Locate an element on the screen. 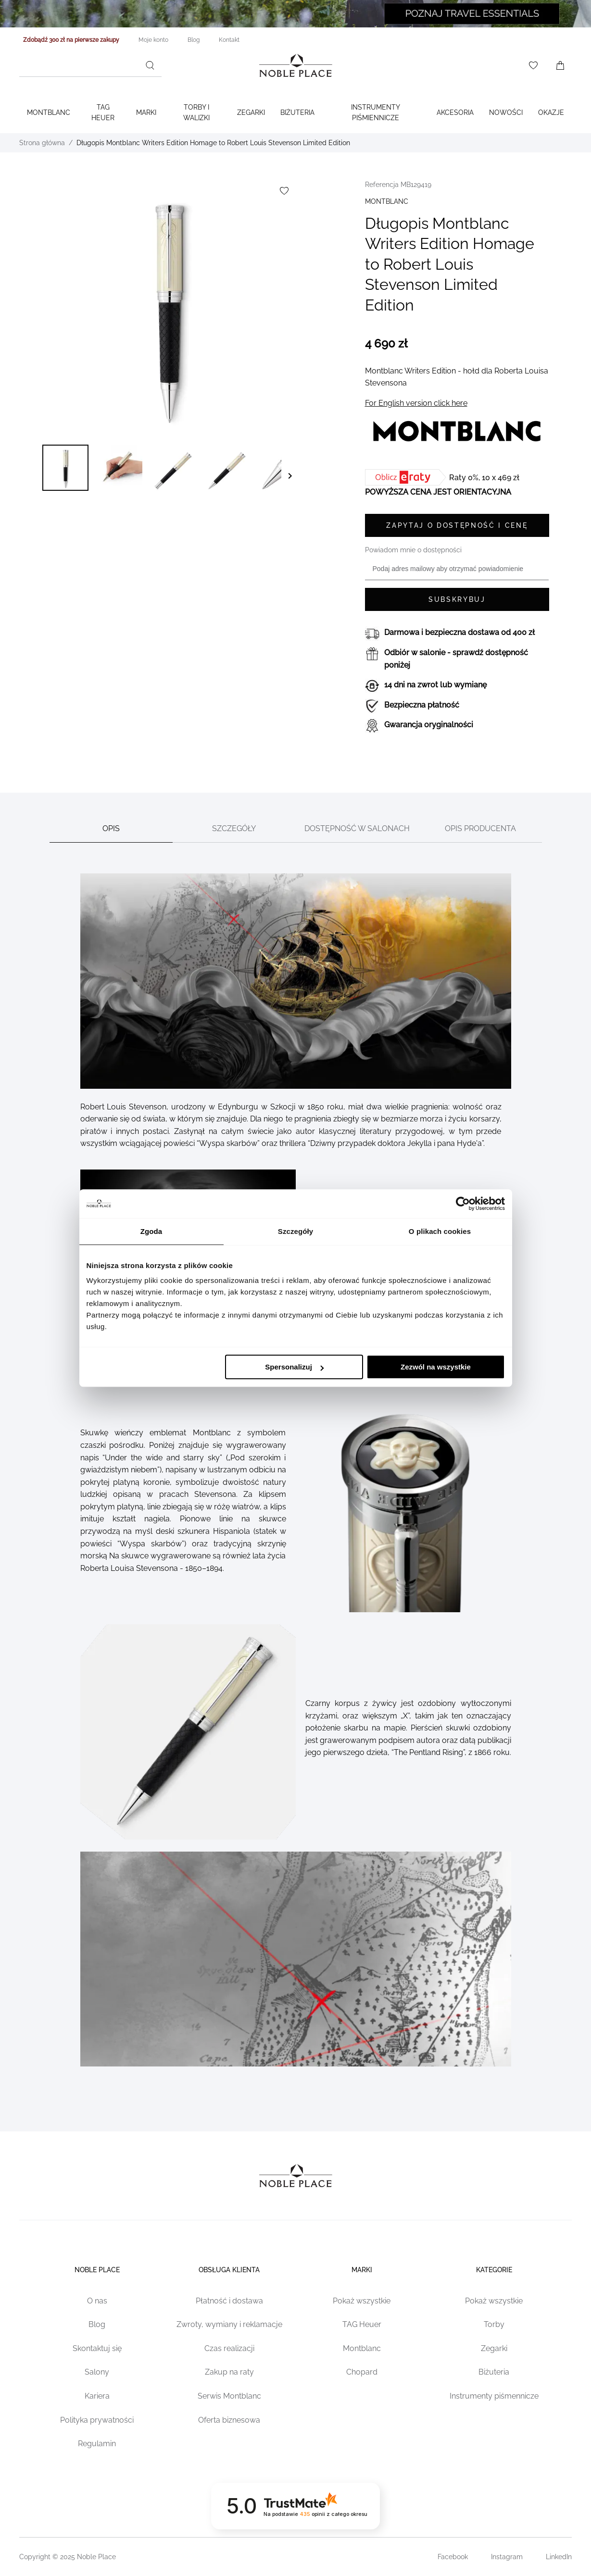 The image size is (591, 2576). Blog is located at coordinates (96, 2324).